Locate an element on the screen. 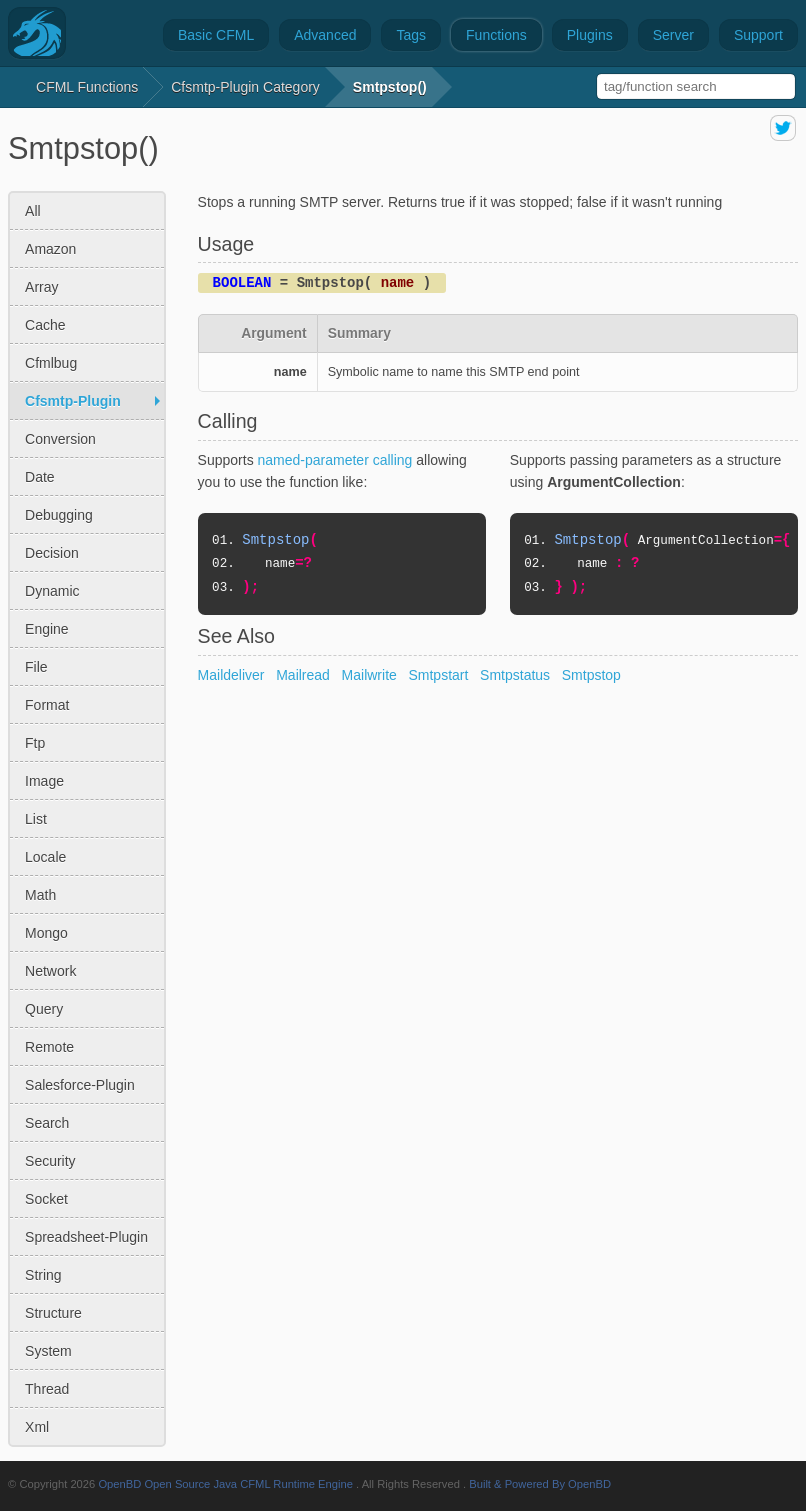 The image size is (806, 1511). date is located at coordinates (40, 477).